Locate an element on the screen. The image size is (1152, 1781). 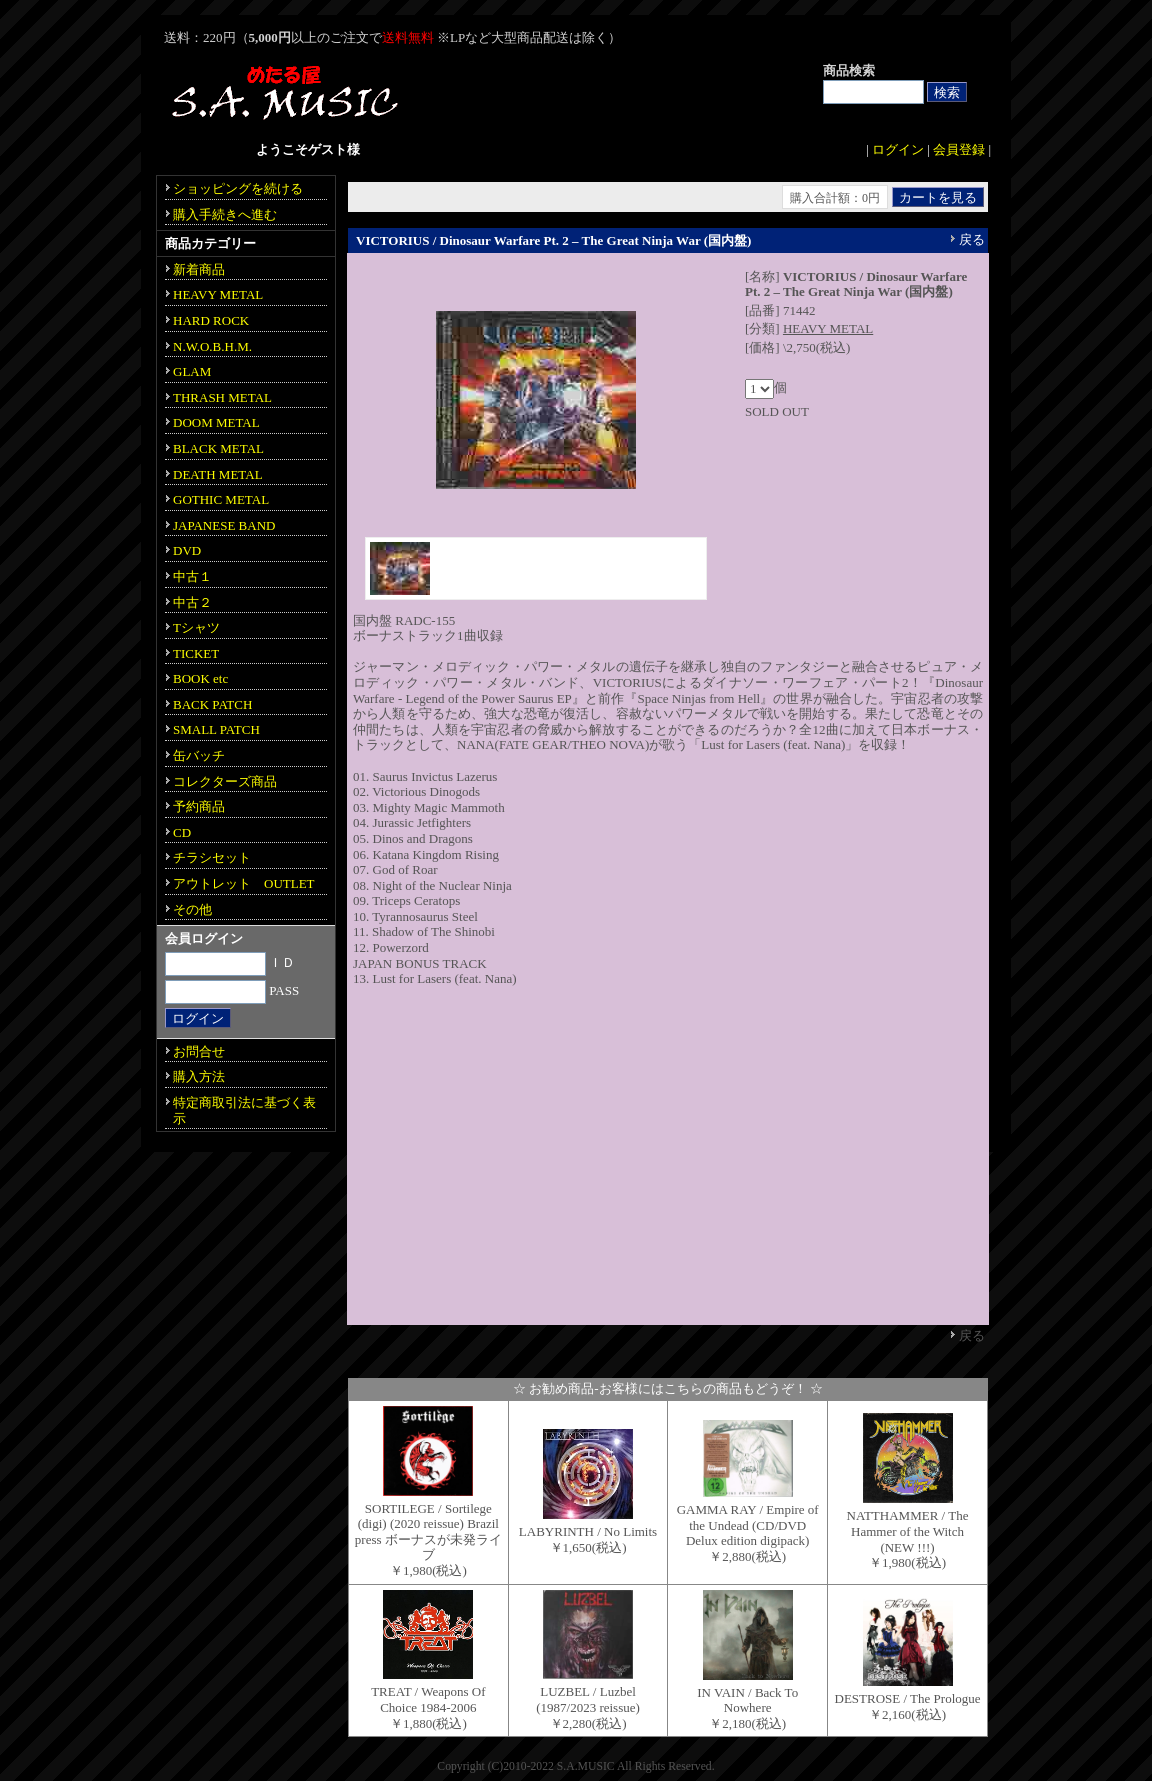
N.W.O.B.H.M. is located at coordinates (212, 346).